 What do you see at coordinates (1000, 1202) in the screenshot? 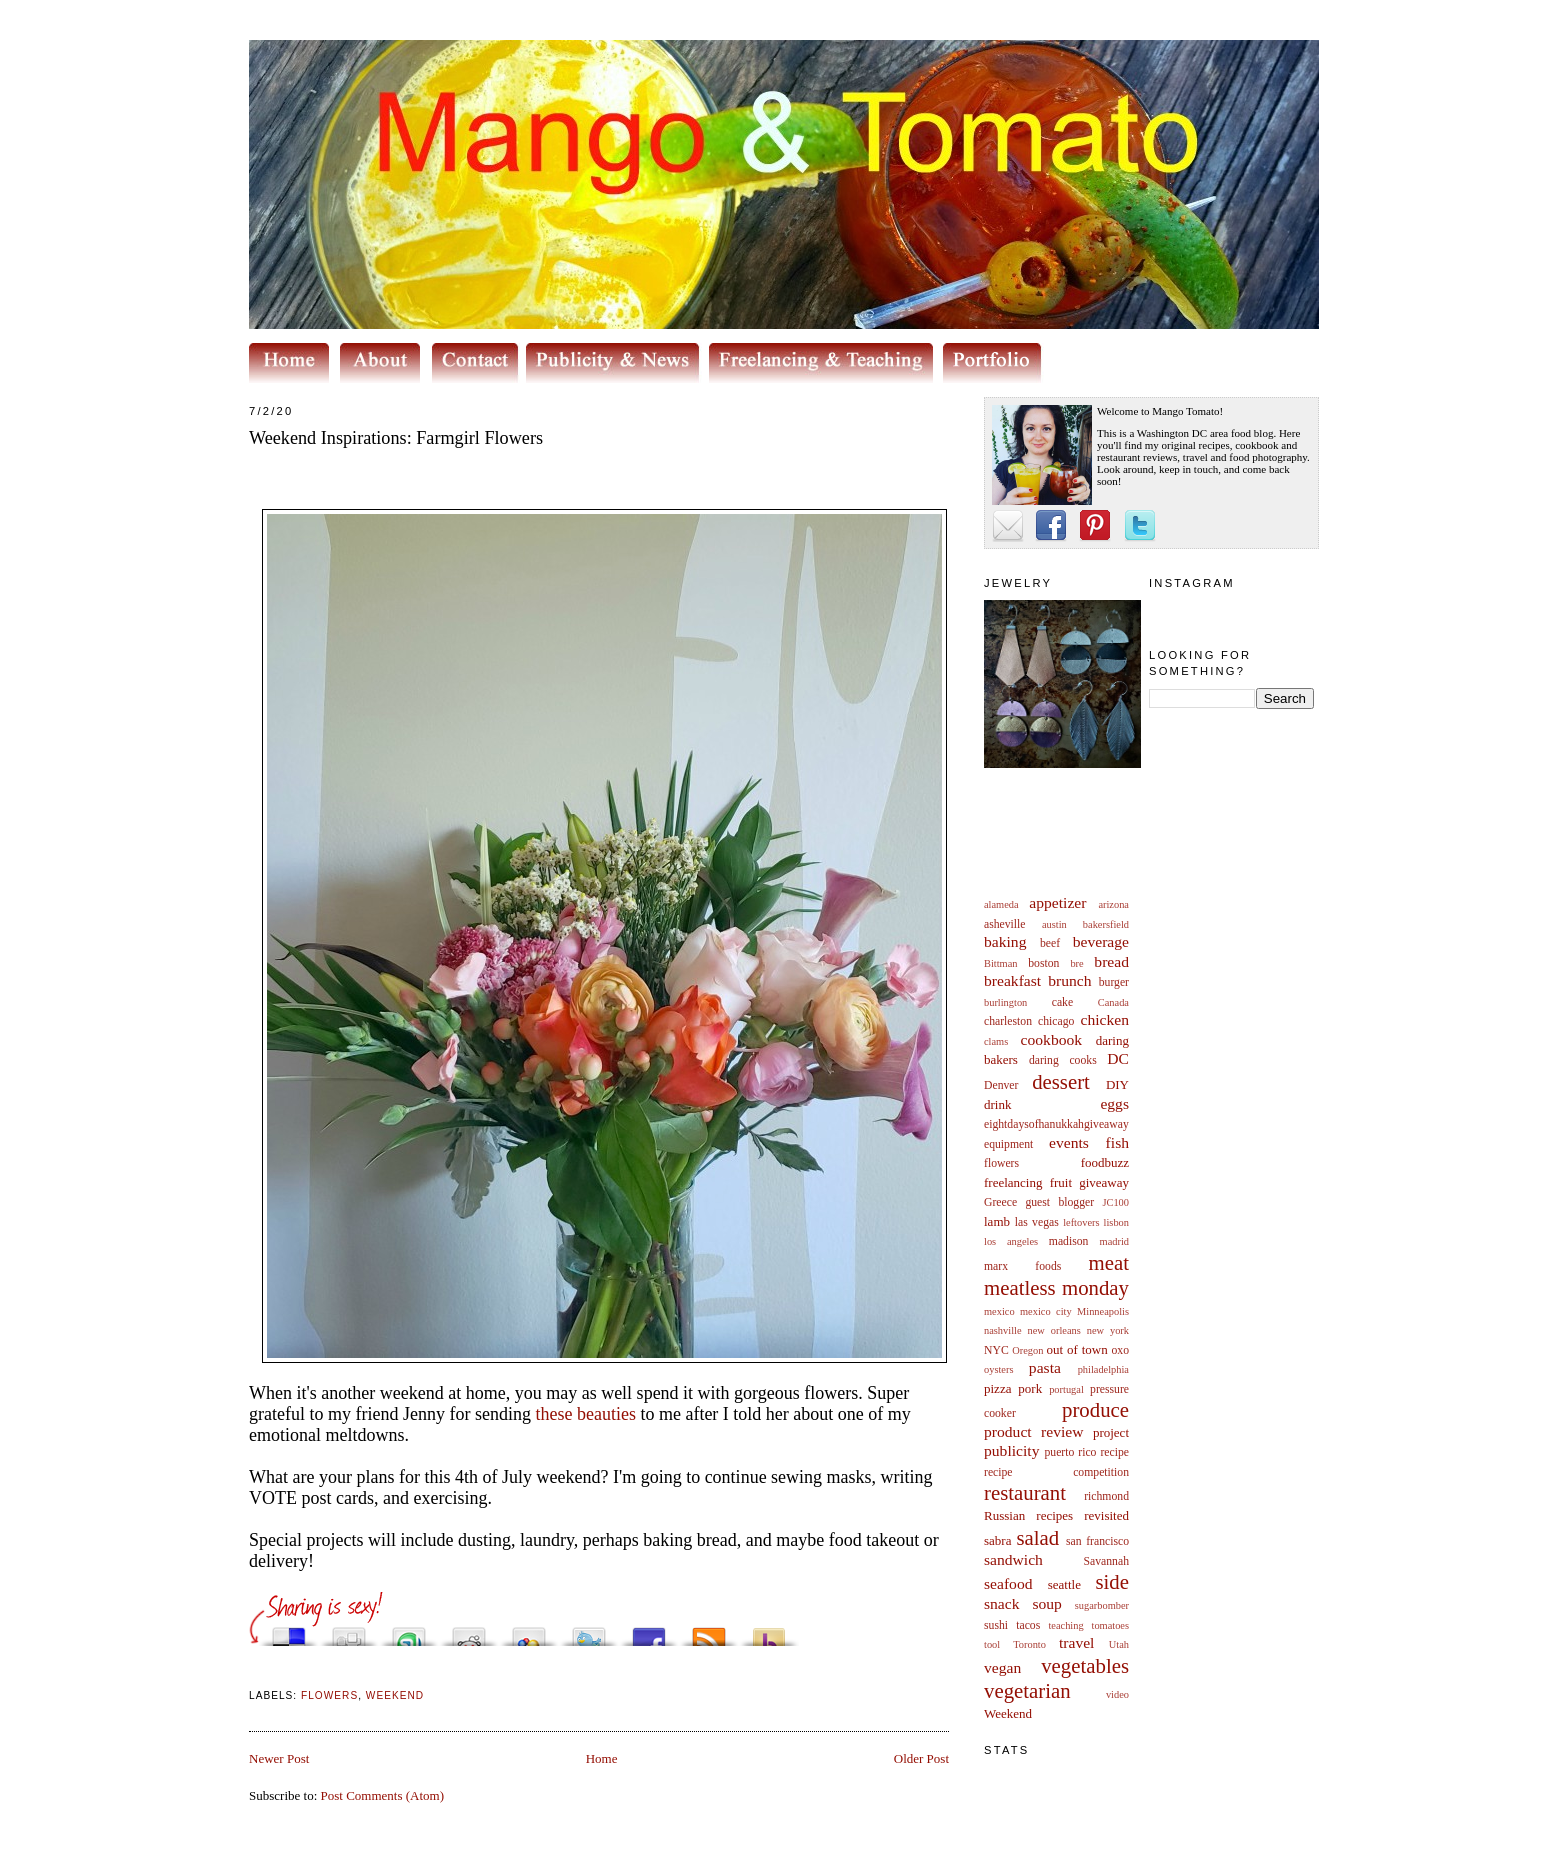
I see `Greece` at bounding box center [1000, 1202].